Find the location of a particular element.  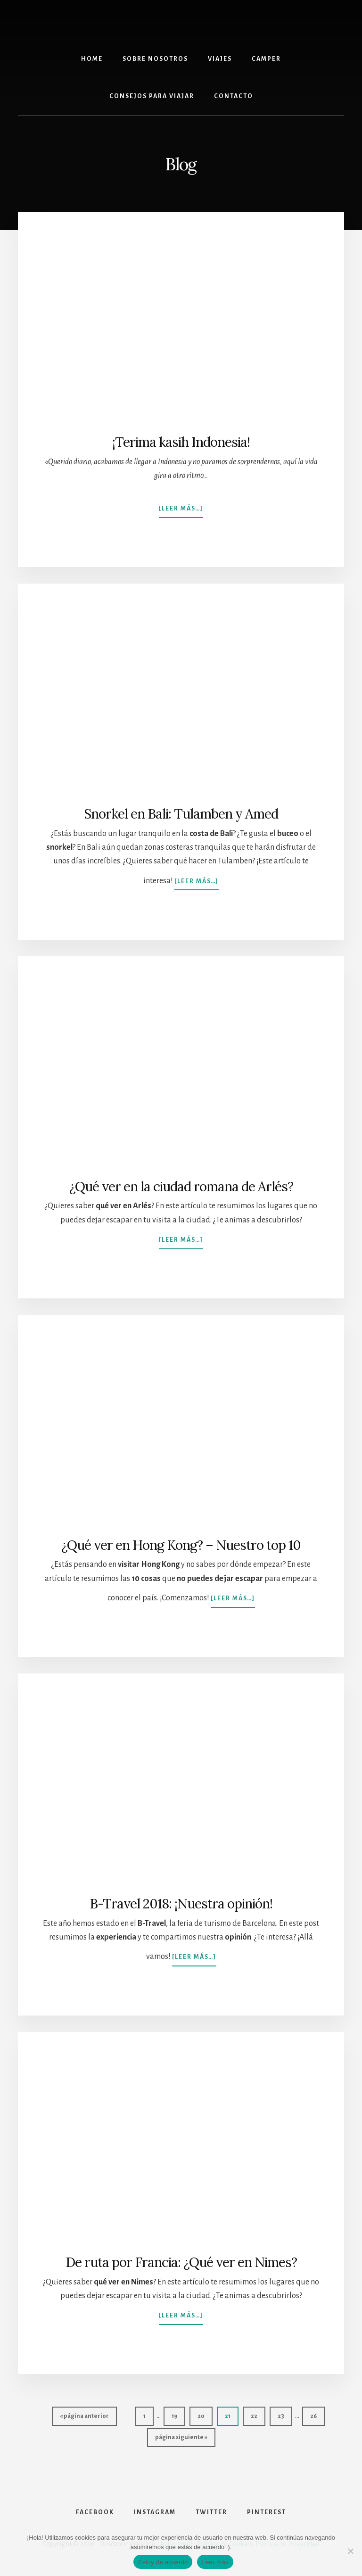

De ruta por Francia: ¿Qué ver en Nimes? is located at coordinates (181, 2262).